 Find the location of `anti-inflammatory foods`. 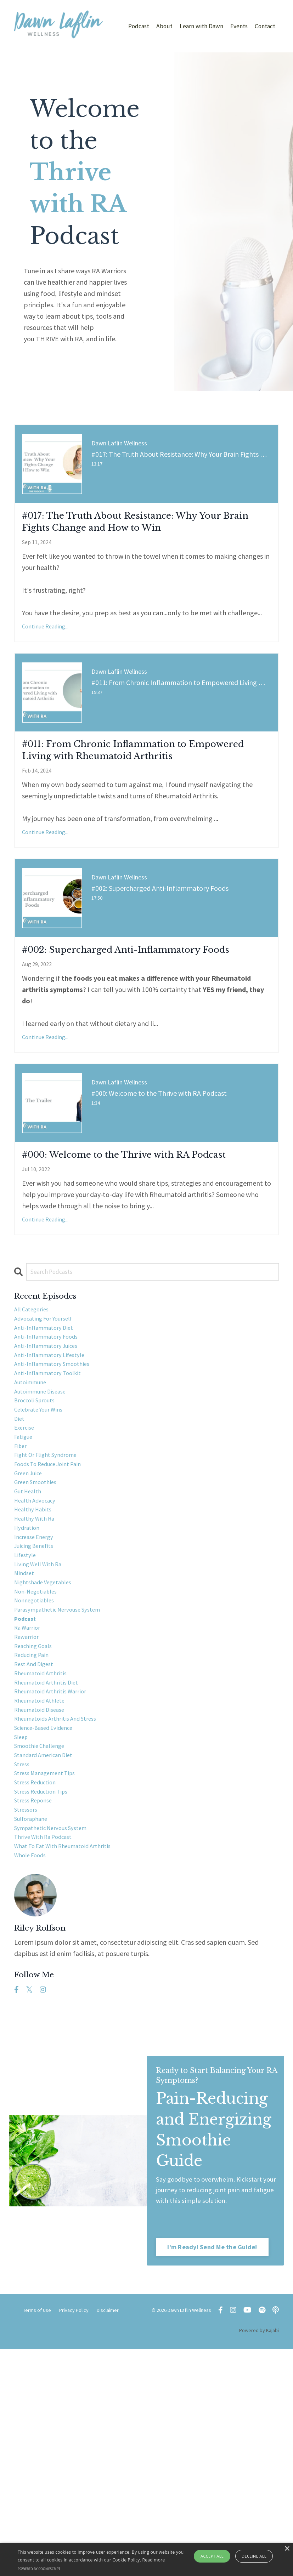

anti-inflammatory foods is located at coordinates (52, 1452).